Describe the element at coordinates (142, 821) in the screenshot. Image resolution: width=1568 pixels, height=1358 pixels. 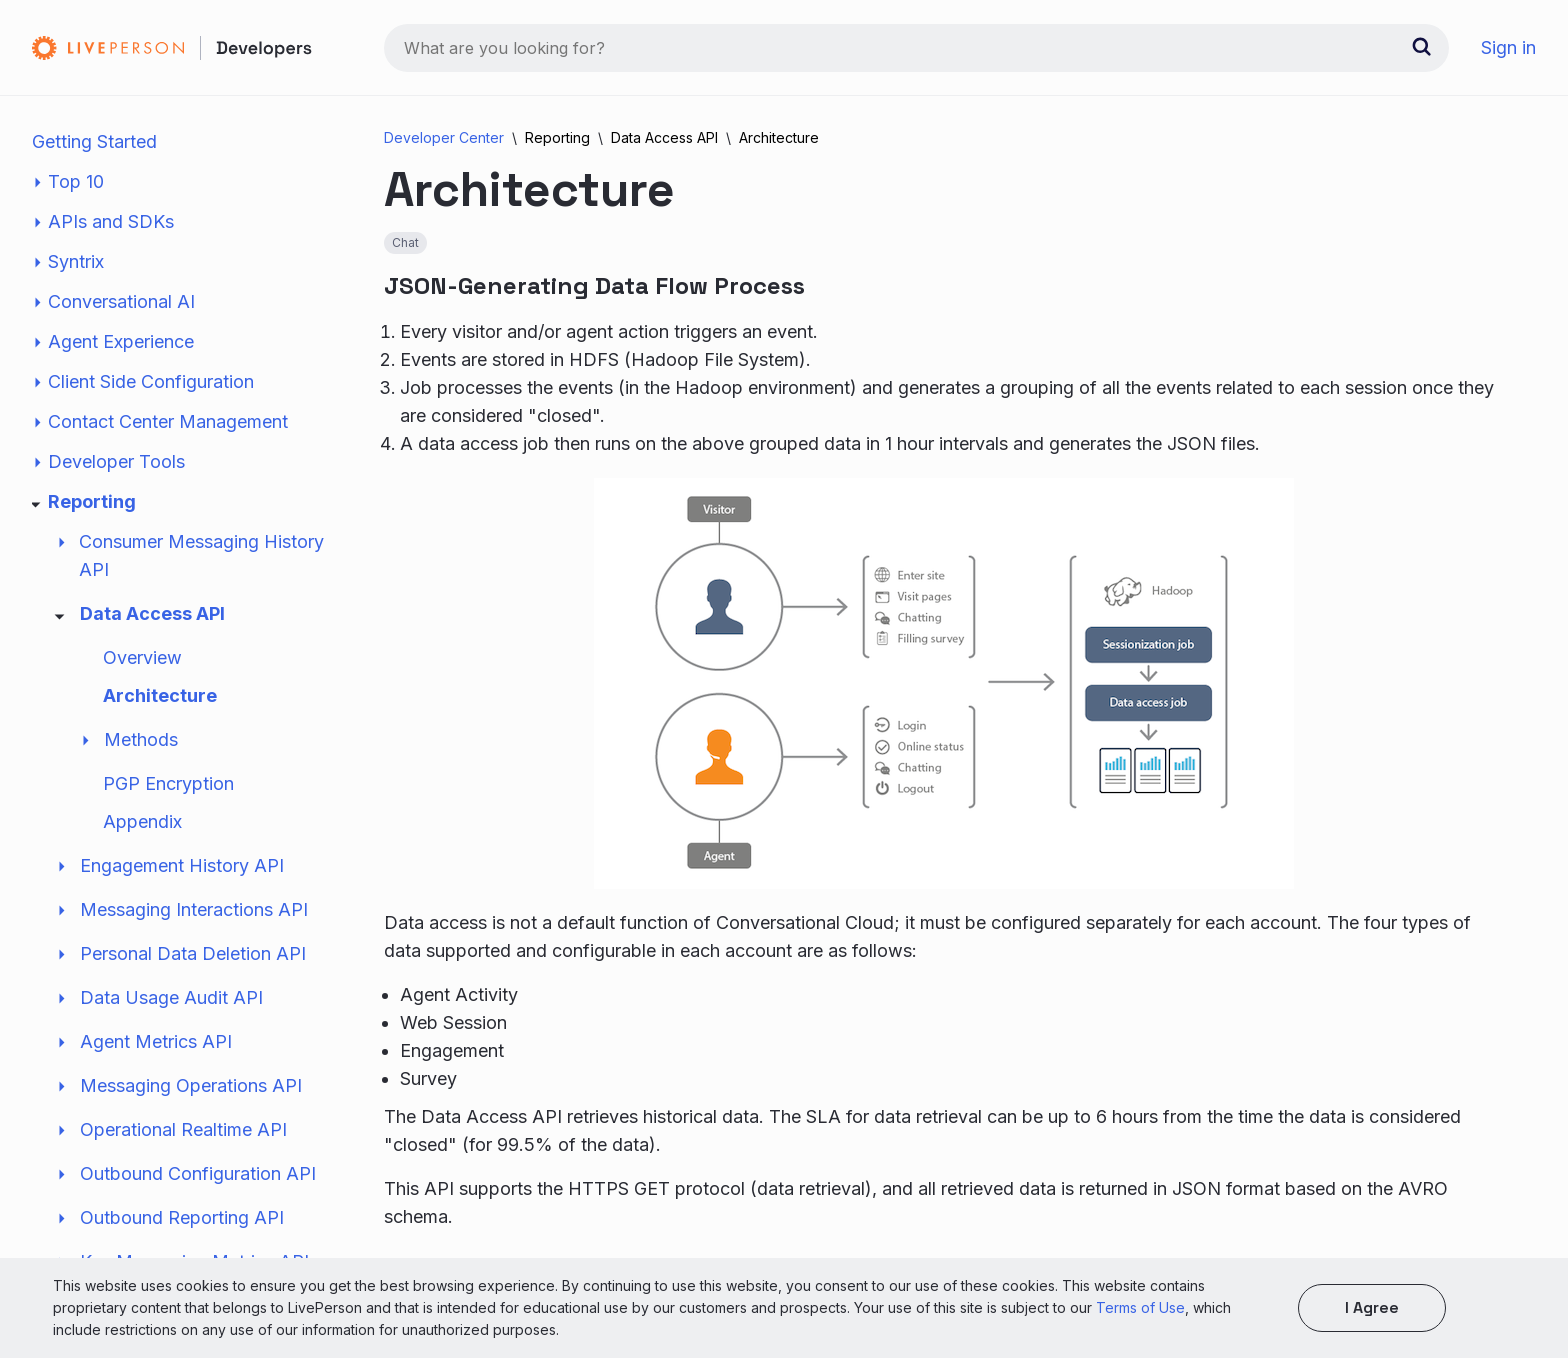
I see `Appendix` at that location.